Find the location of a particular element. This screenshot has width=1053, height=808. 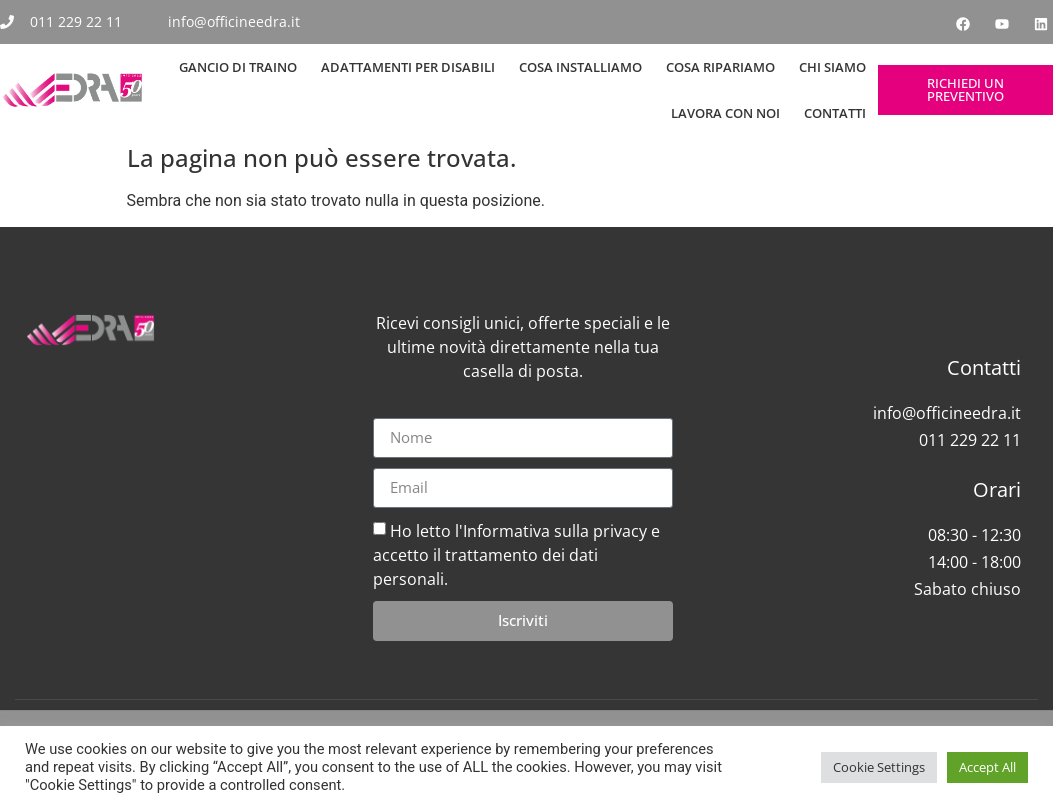

Cosa Installiamo is located at coordinates (580, 67).